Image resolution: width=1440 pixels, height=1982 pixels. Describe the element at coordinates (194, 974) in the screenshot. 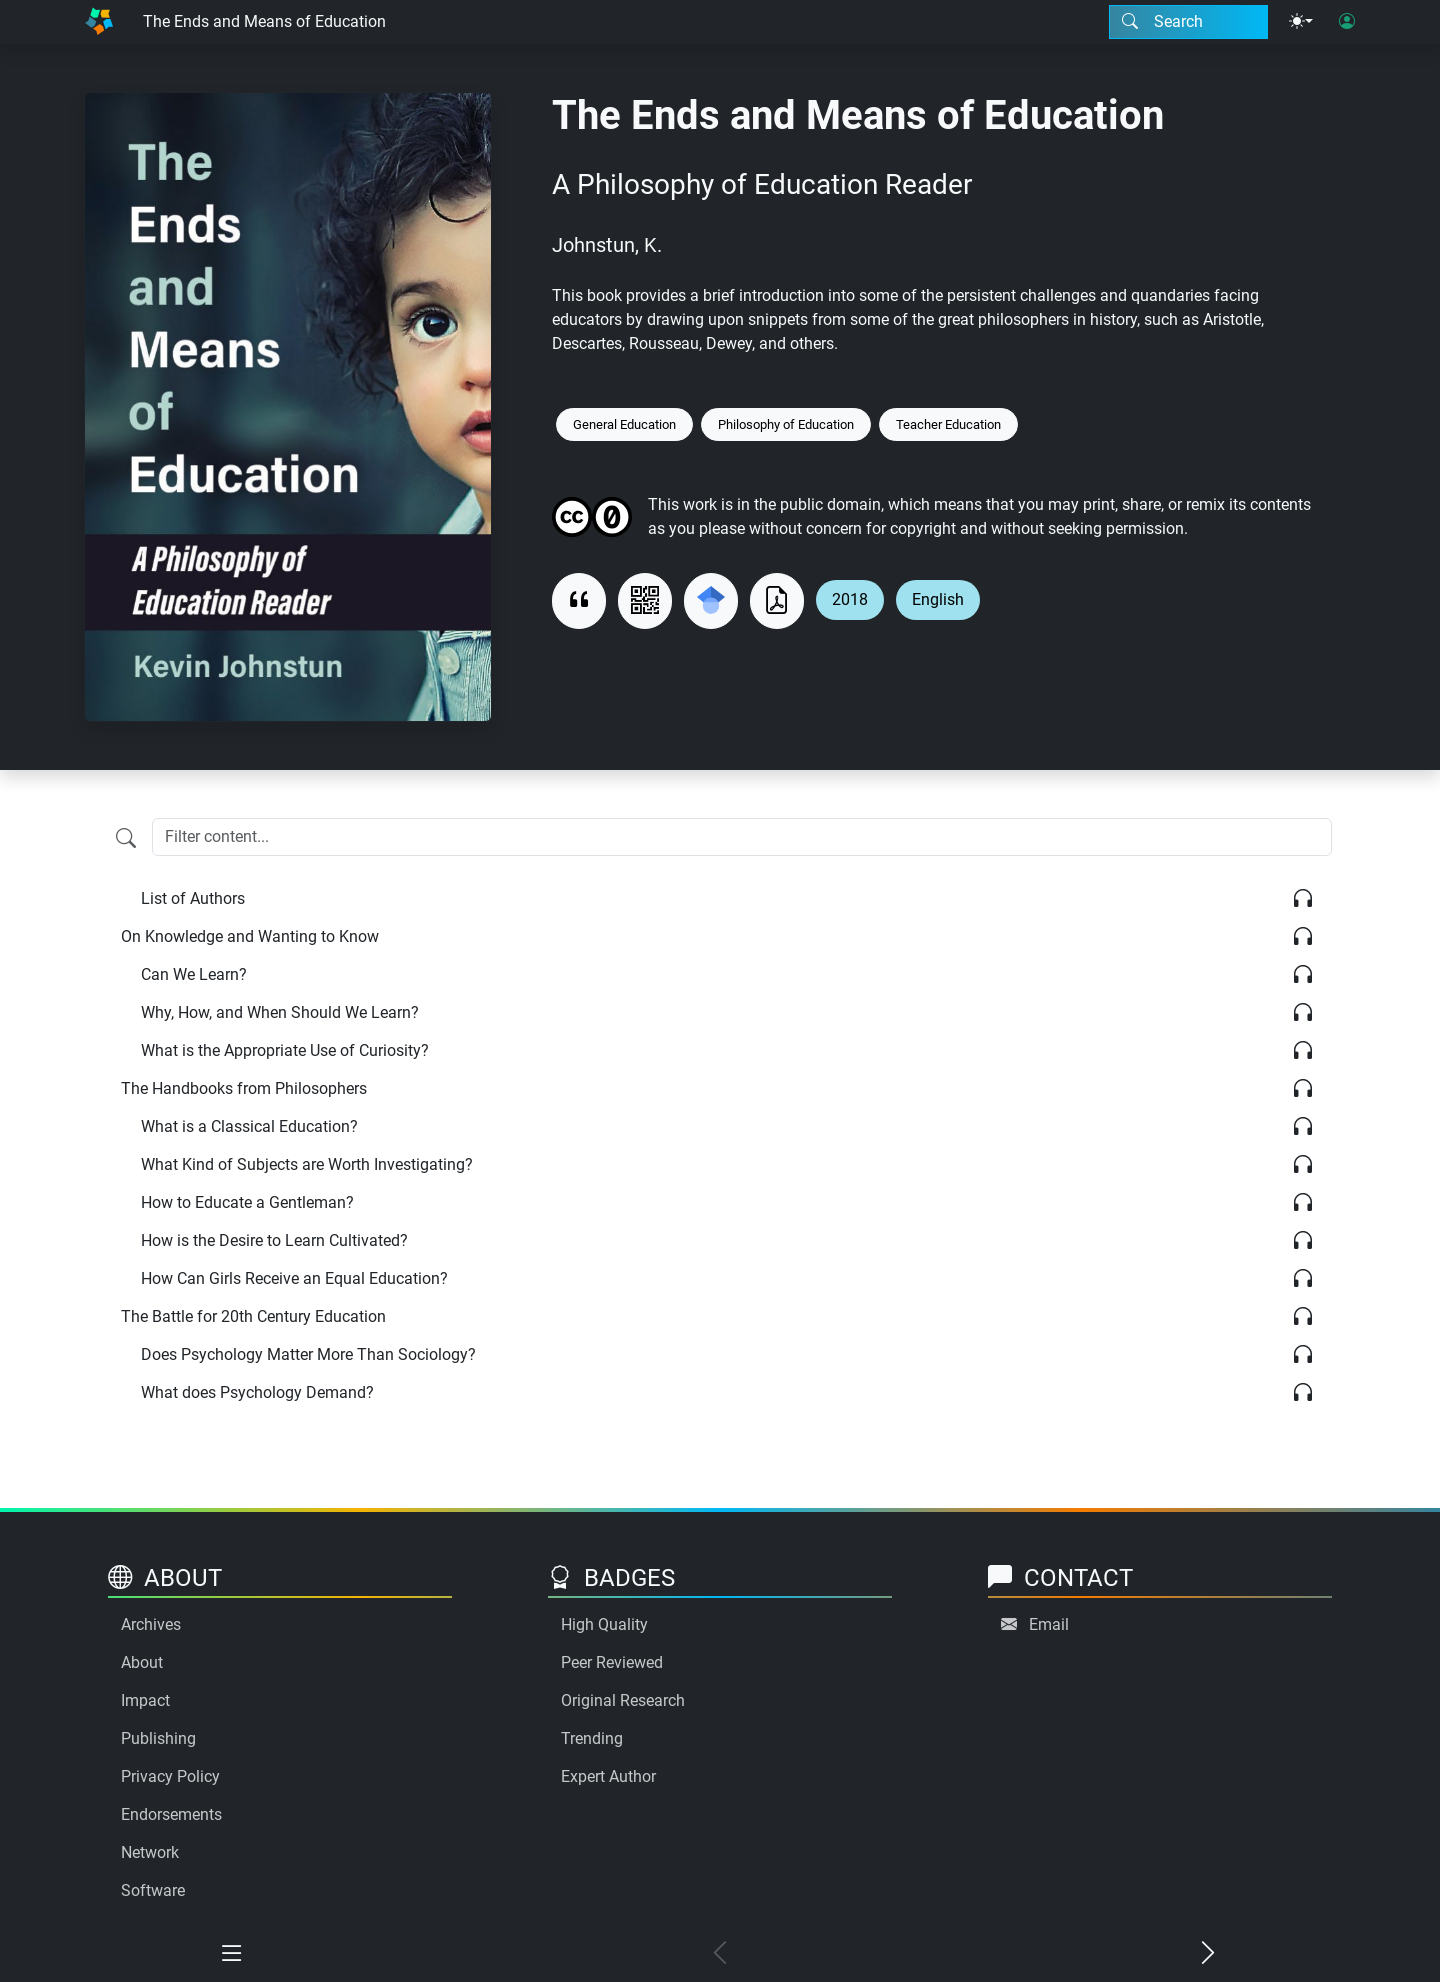

I see `Can We Learn?` at that location.